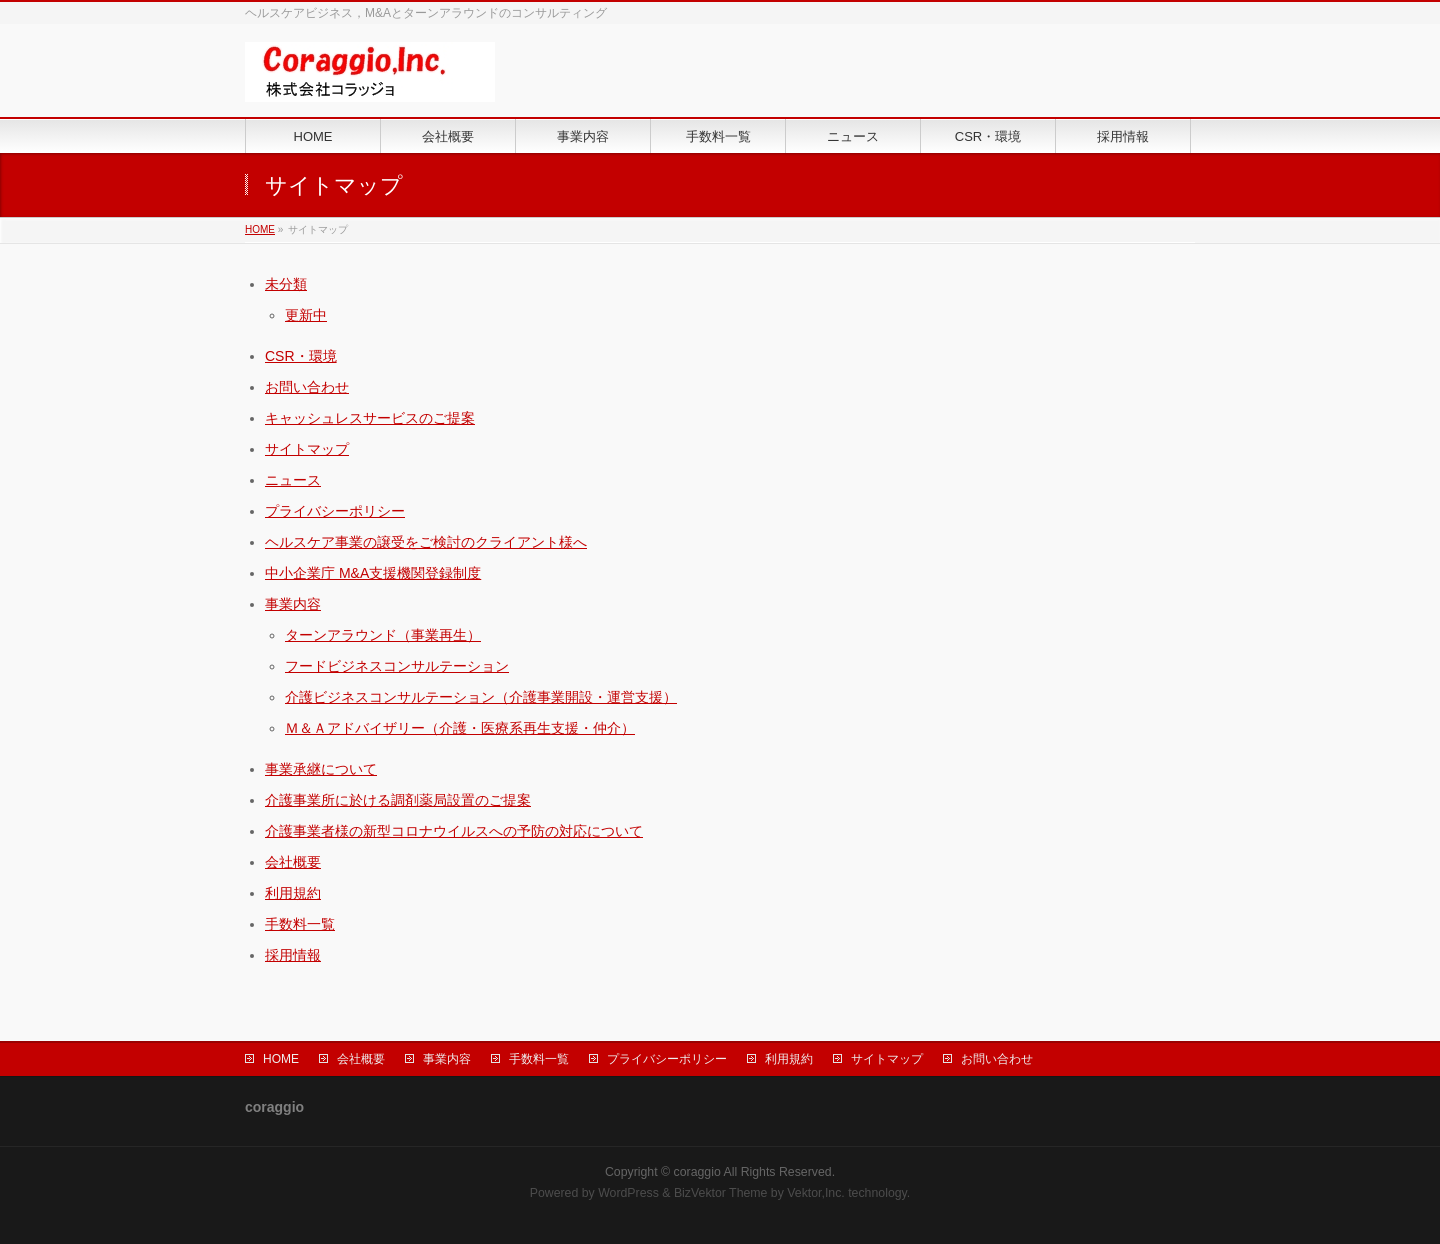 The image size is (1440, 1244). What do you see at coordinates (426, 542) in the screenshot?
I see `ヘルスケア事業の譲受をご検討のクライアント様へ` at bounding box center [426, 542].